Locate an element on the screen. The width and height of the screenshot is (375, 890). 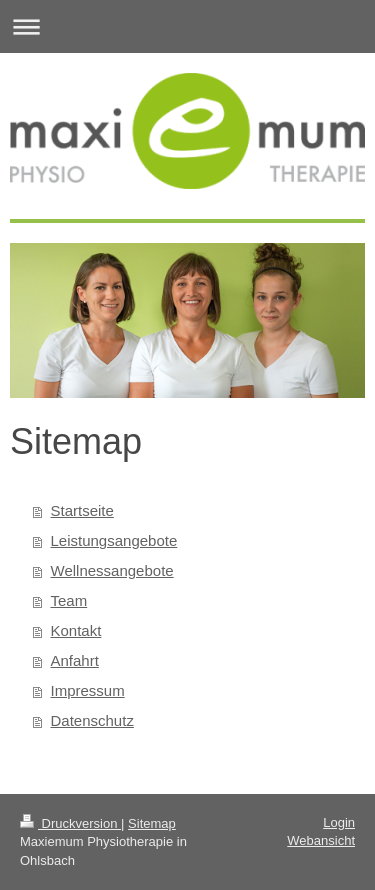
Startseite is located at coordinates (82, 510).